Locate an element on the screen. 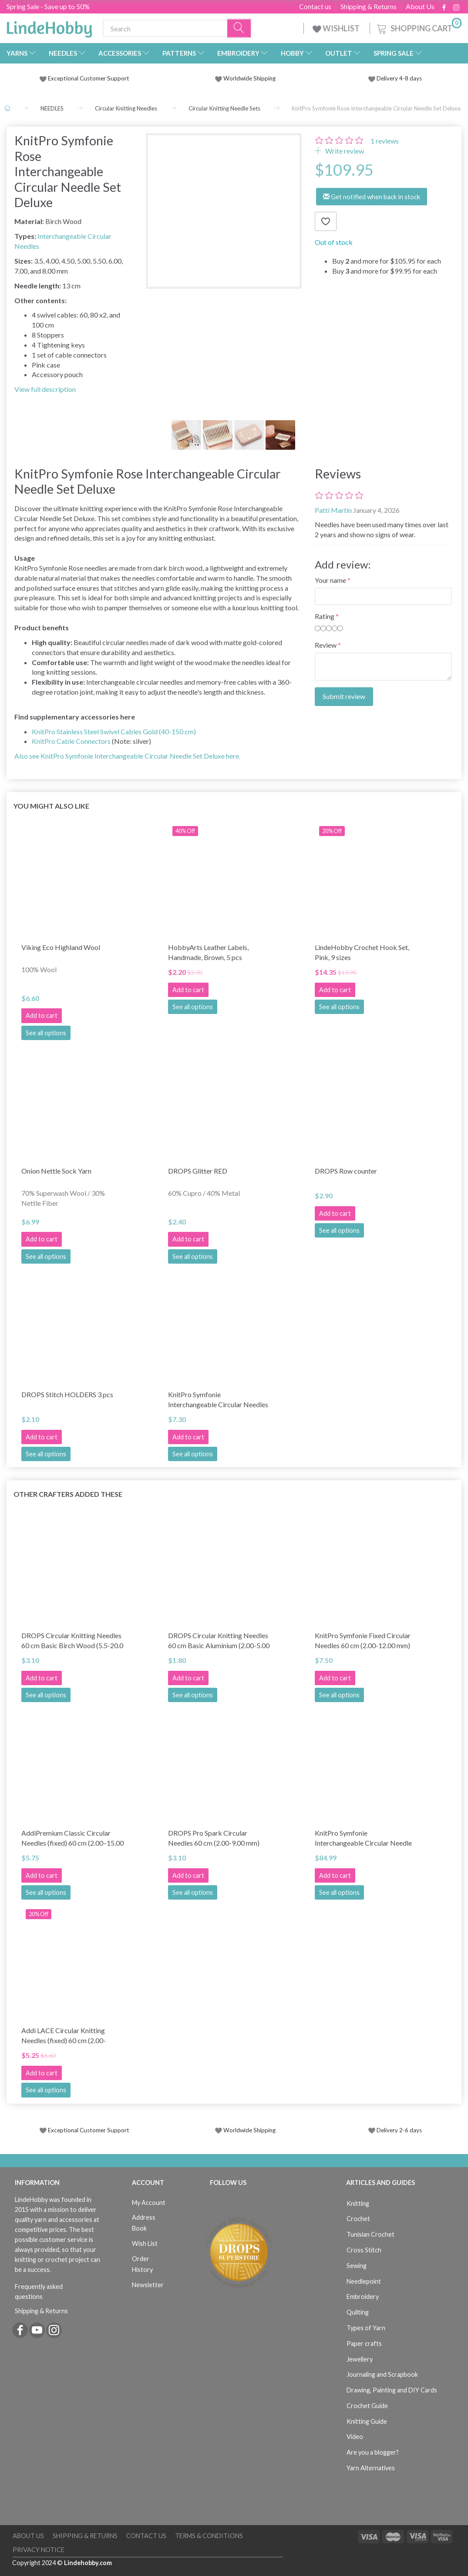  HobbyArts Leather Labels, Handmade, Brown, 5 pcs is located at coordinates (208, 952).